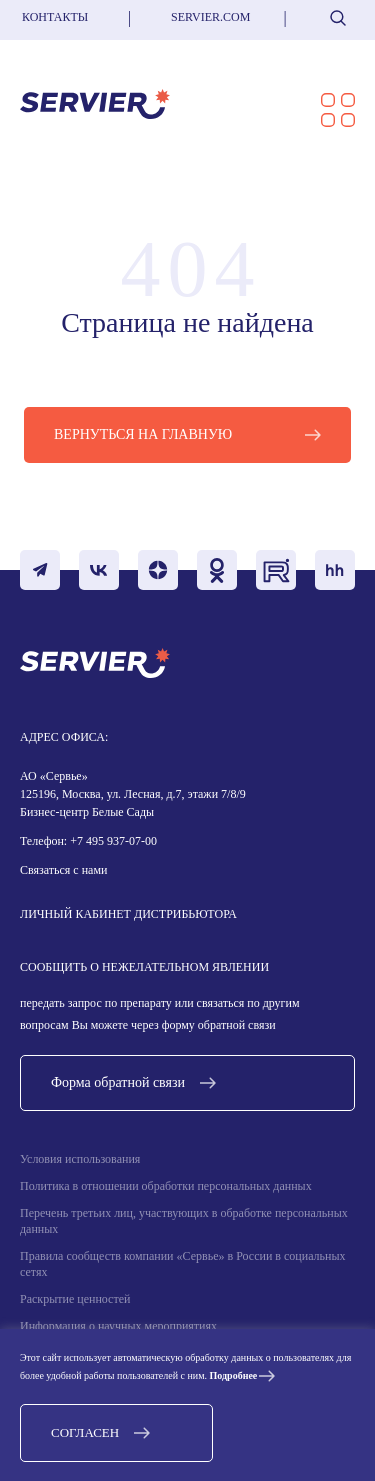 Image resolution: width=375 pixels, height=1481 pixels. Describe the element at coordinates (234, 1375) in the screenshot. I see `Подробнее` at that location.